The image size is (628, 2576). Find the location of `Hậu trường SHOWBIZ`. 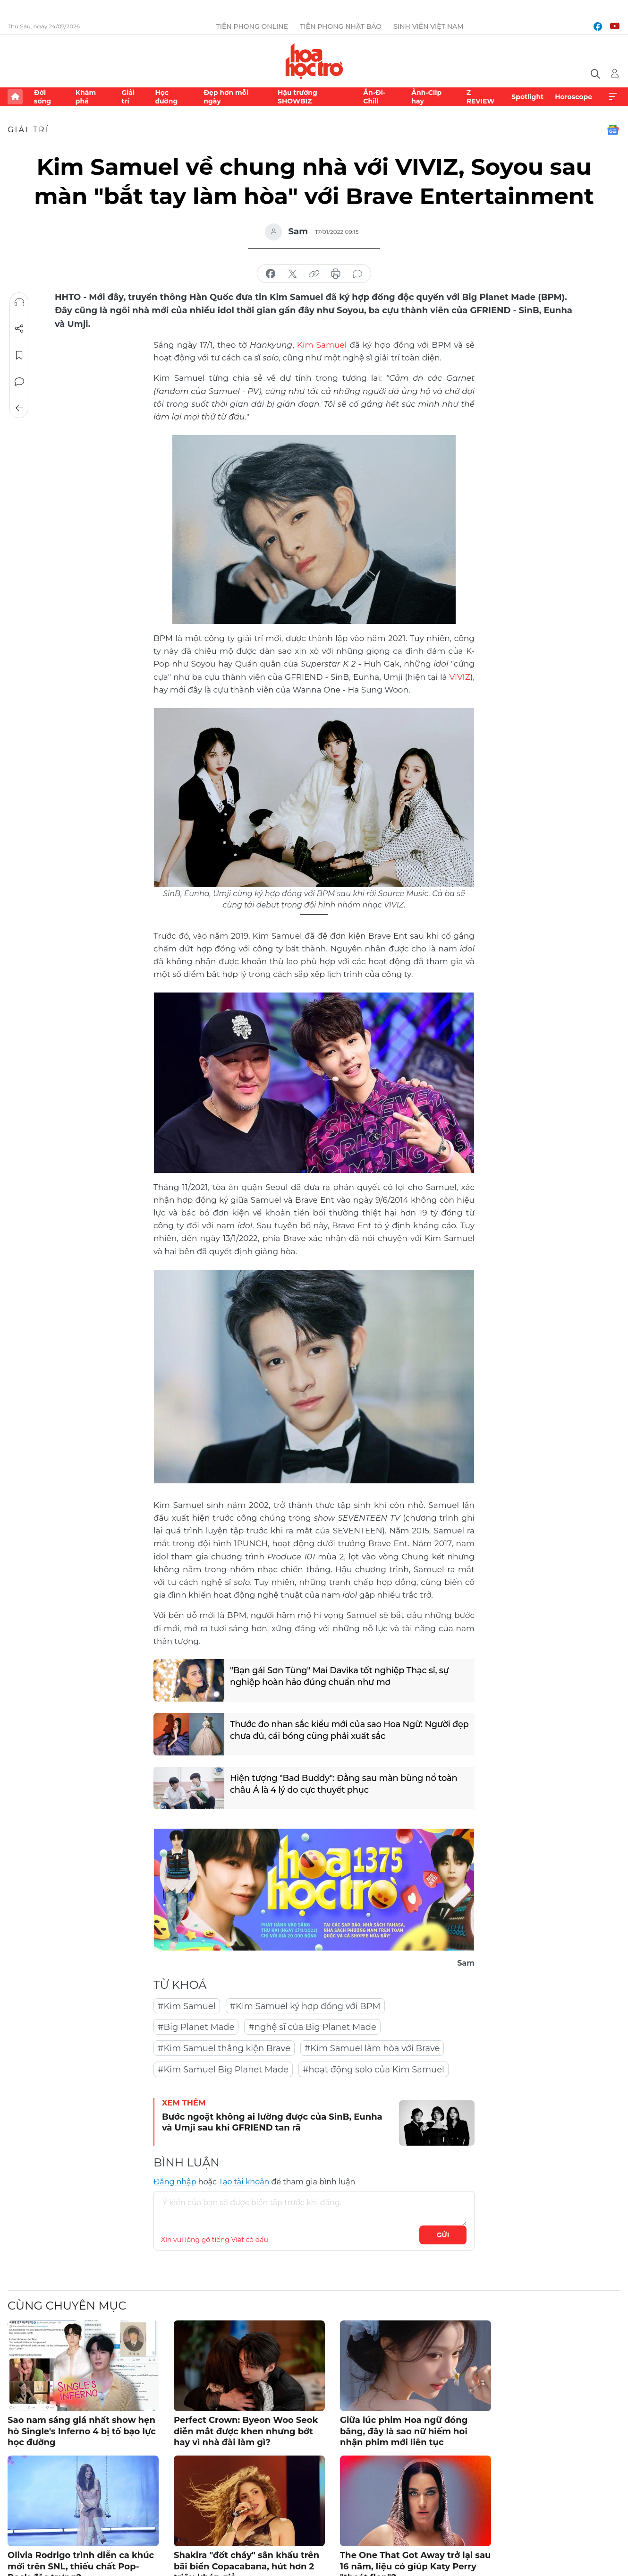

Hậu trường SHOWBIZ is located at coordinates (297, 96).